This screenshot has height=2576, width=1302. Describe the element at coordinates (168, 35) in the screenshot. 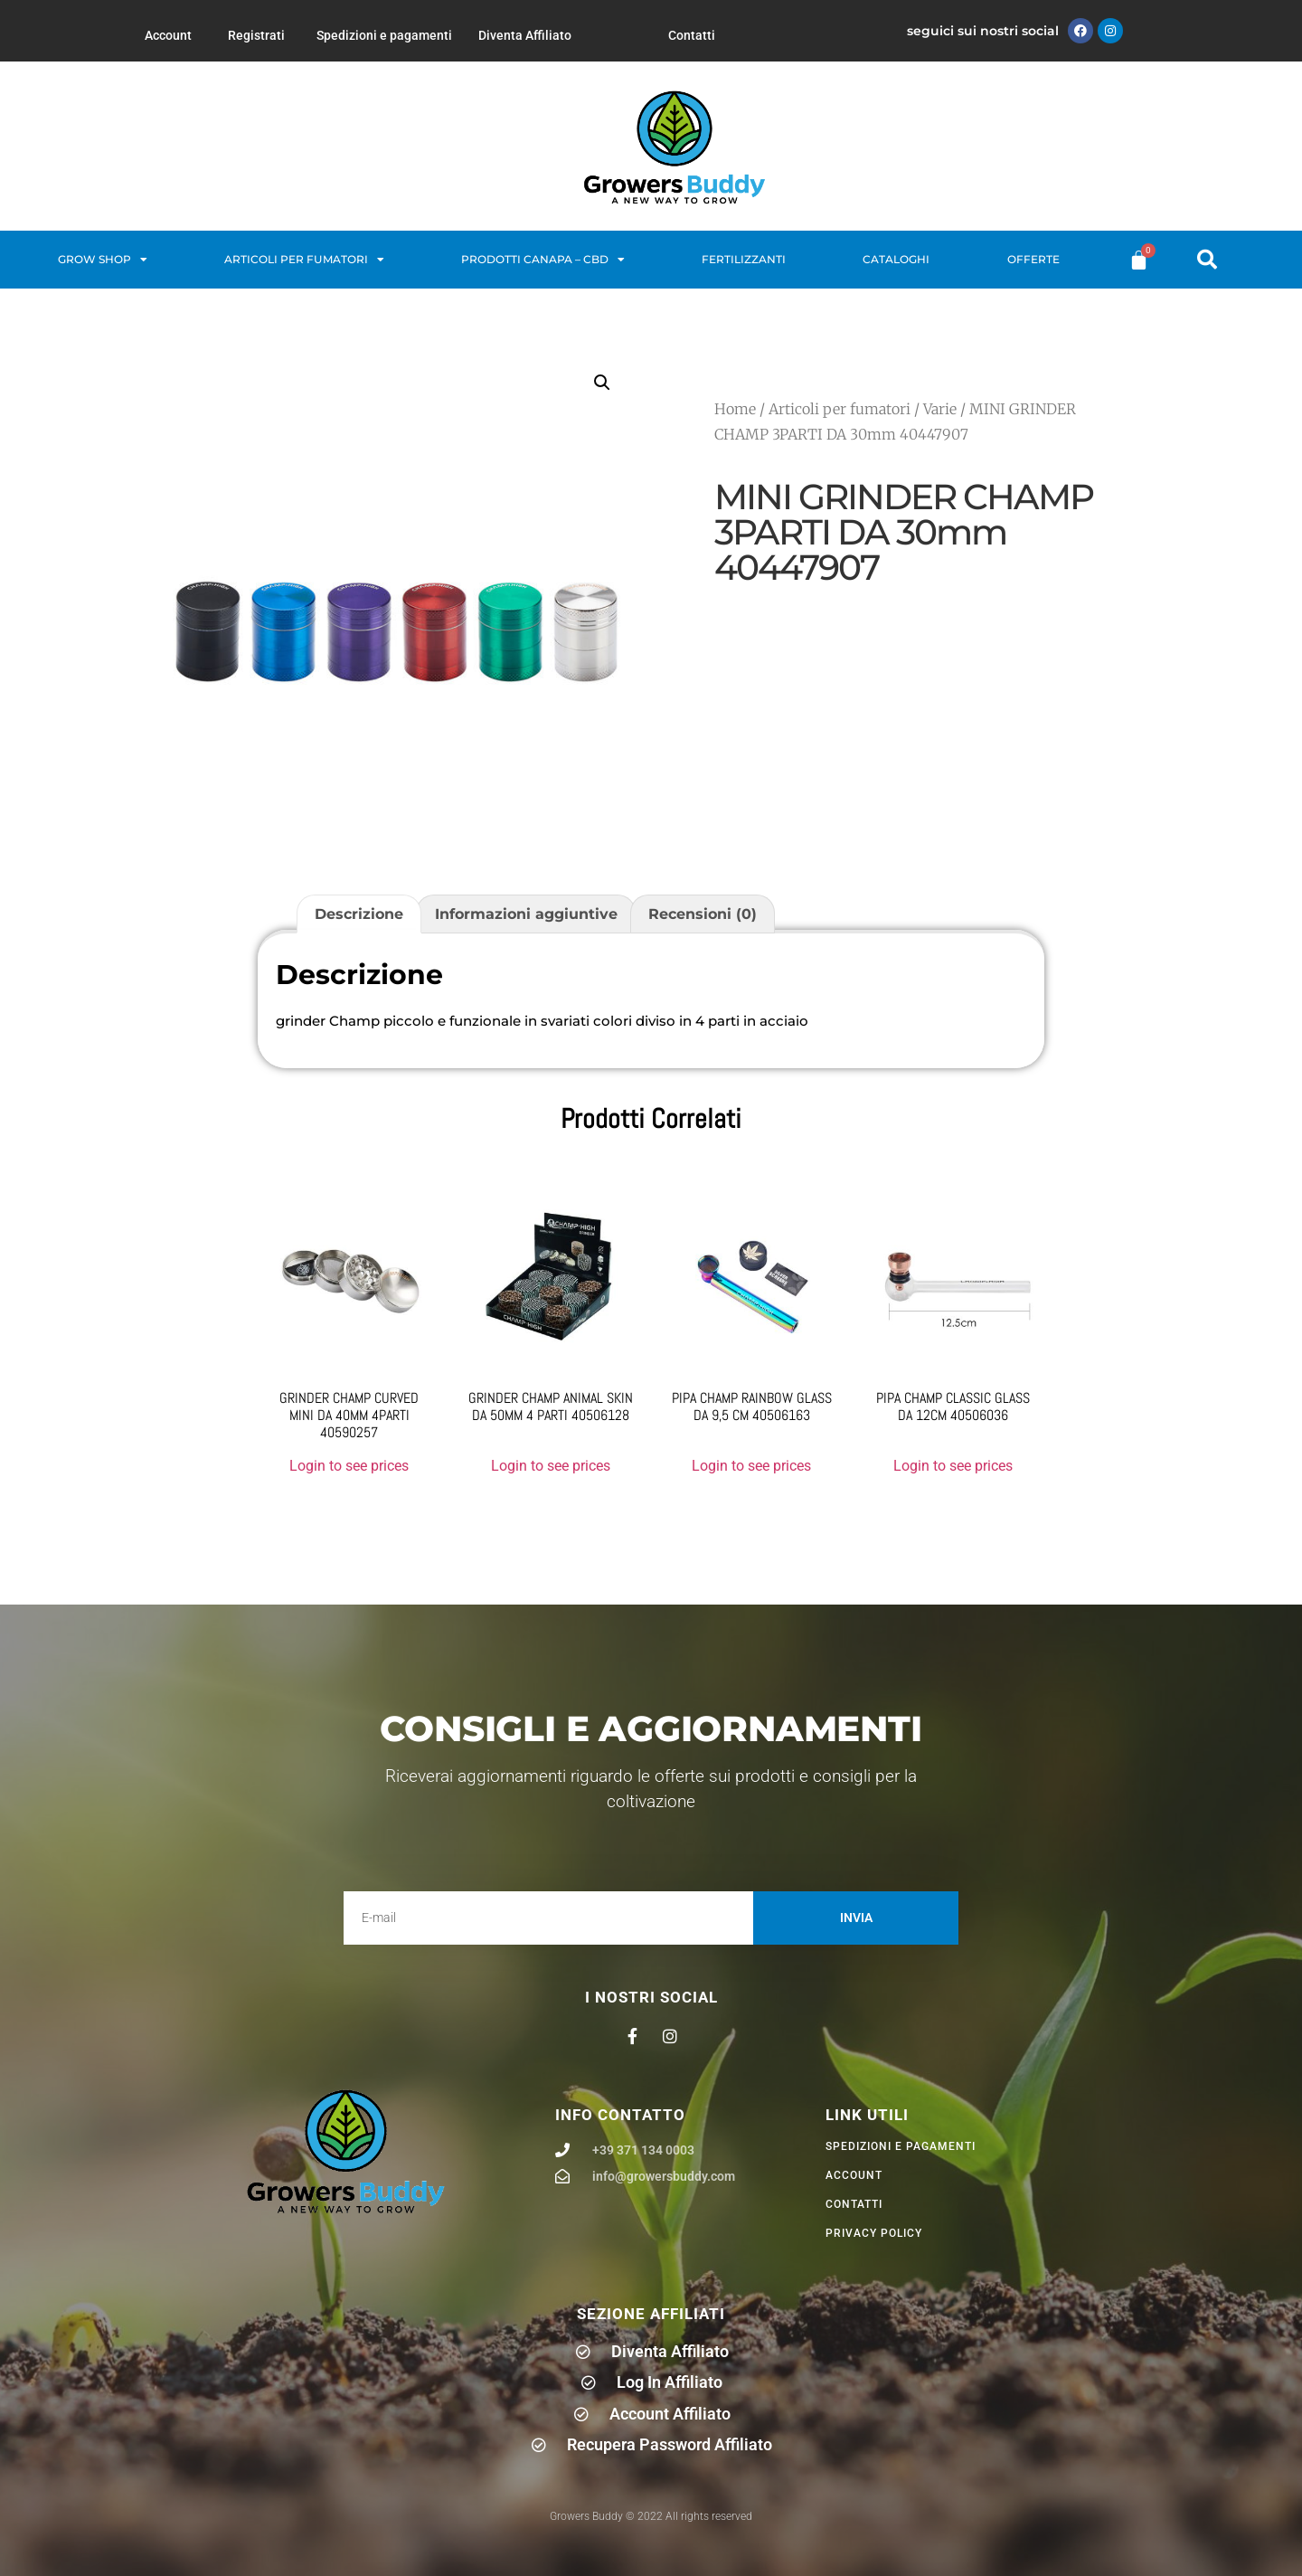

I see `Account` at that location.